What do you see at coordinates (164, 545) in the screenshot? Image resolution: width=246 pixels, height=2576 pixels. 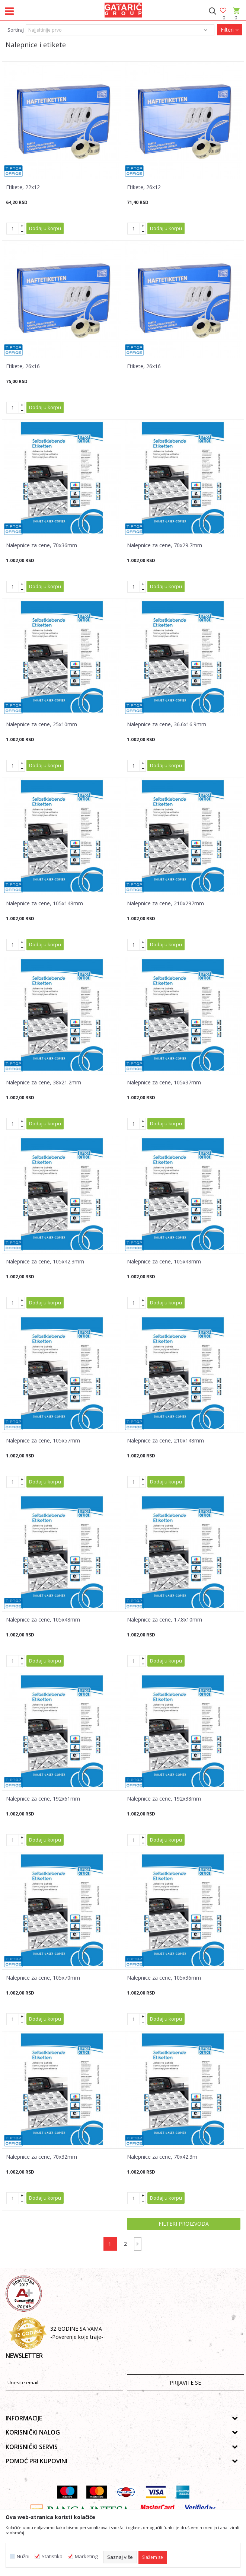 I see `Nalepnice za cene, 70x29.7mm` at bounding box center [164, 545].